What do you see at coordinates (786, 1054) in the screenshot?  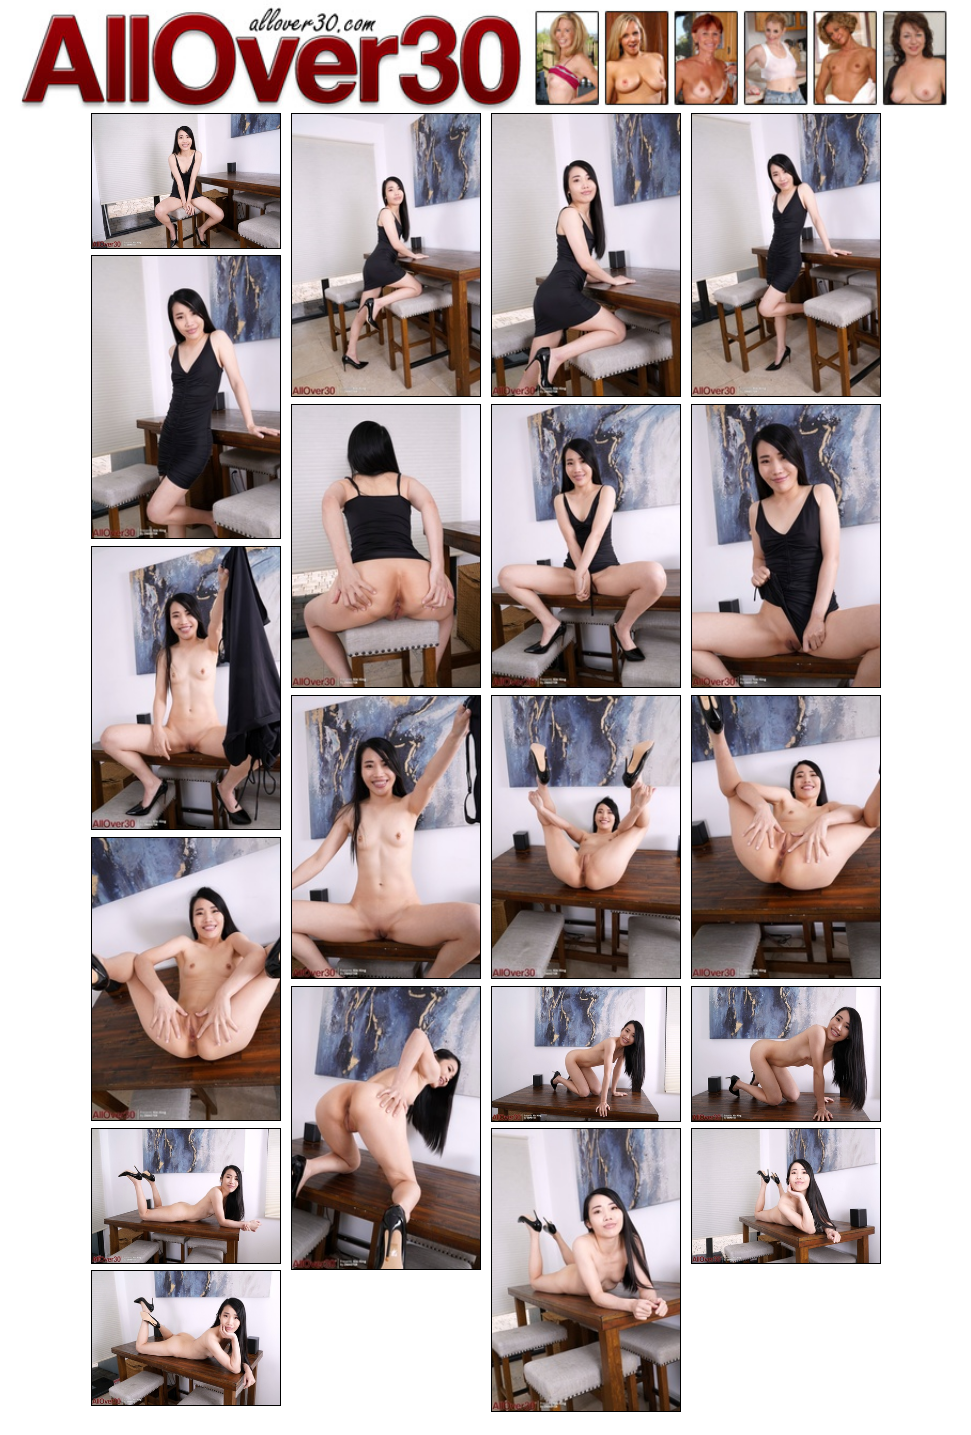 I see `[16.jpg]` at bounding box center [786, 1054].